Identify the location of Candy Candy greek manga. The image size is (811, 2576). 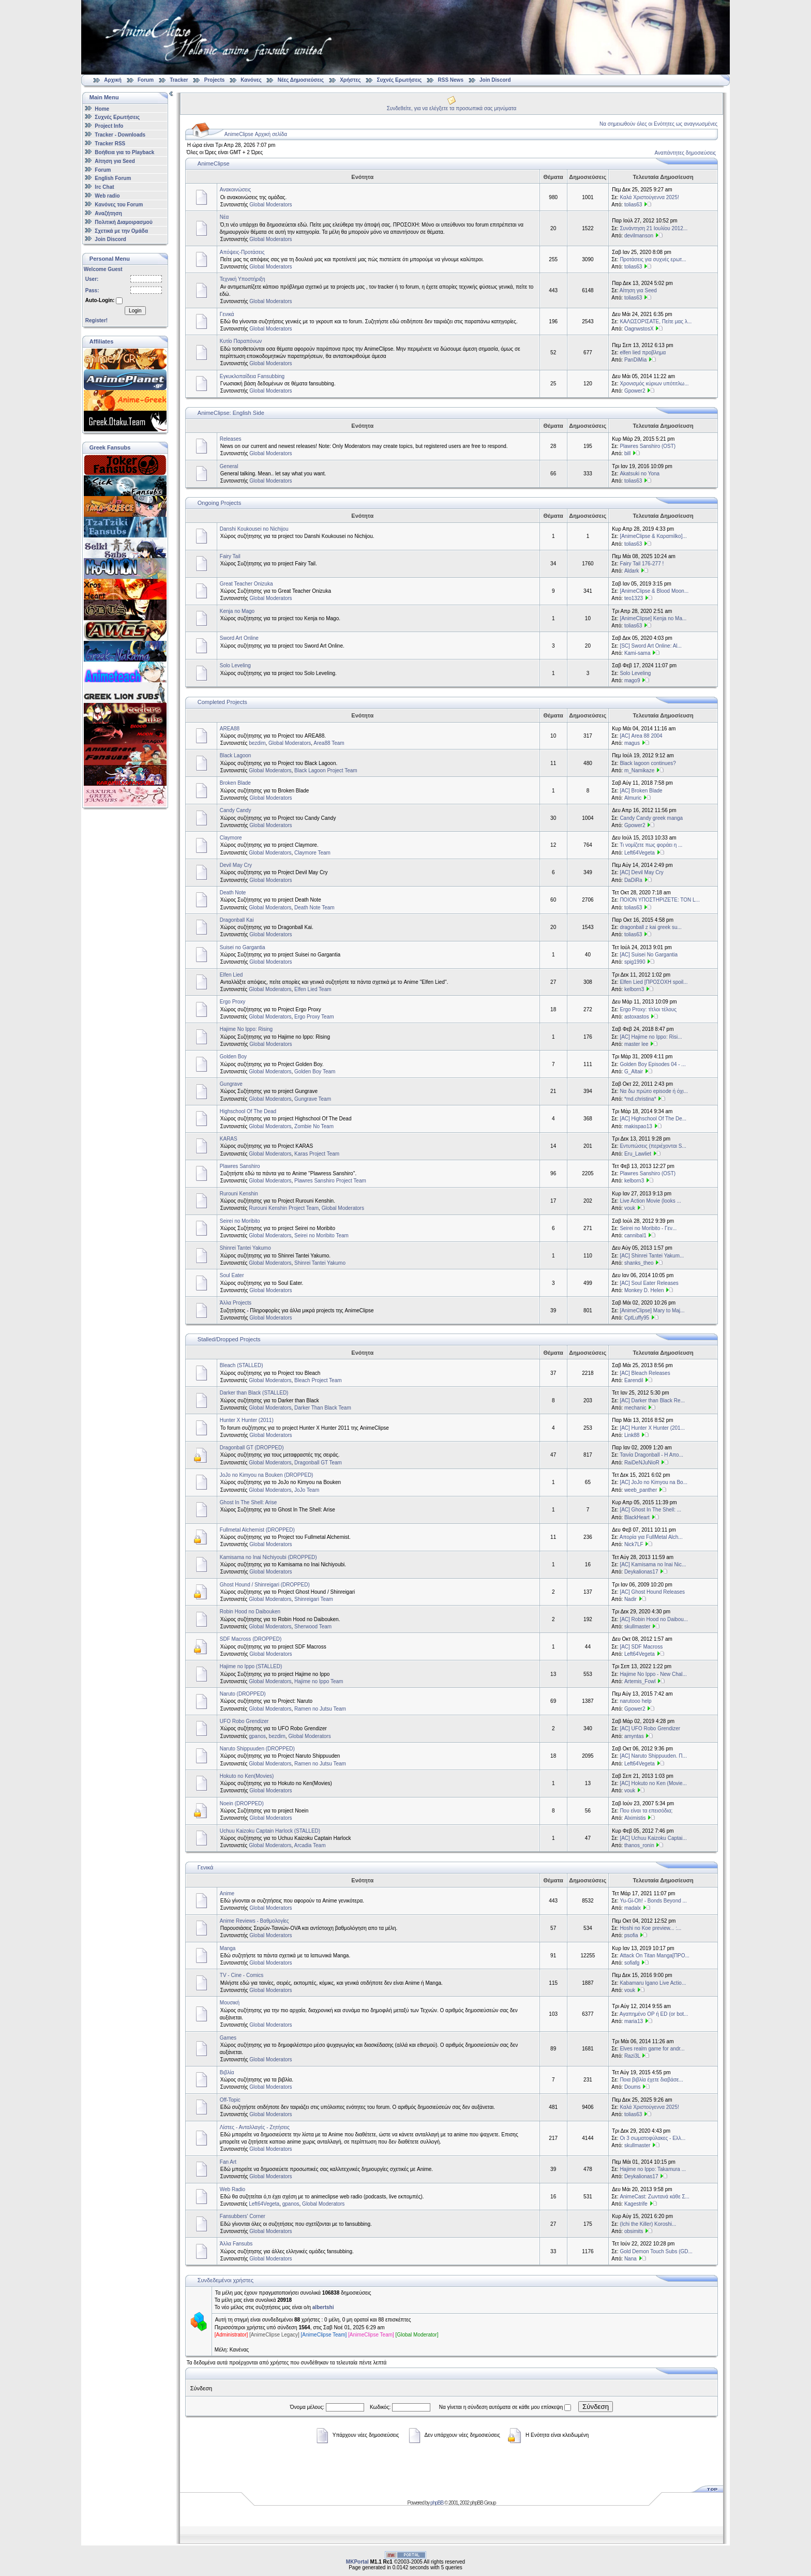
(651, 818).